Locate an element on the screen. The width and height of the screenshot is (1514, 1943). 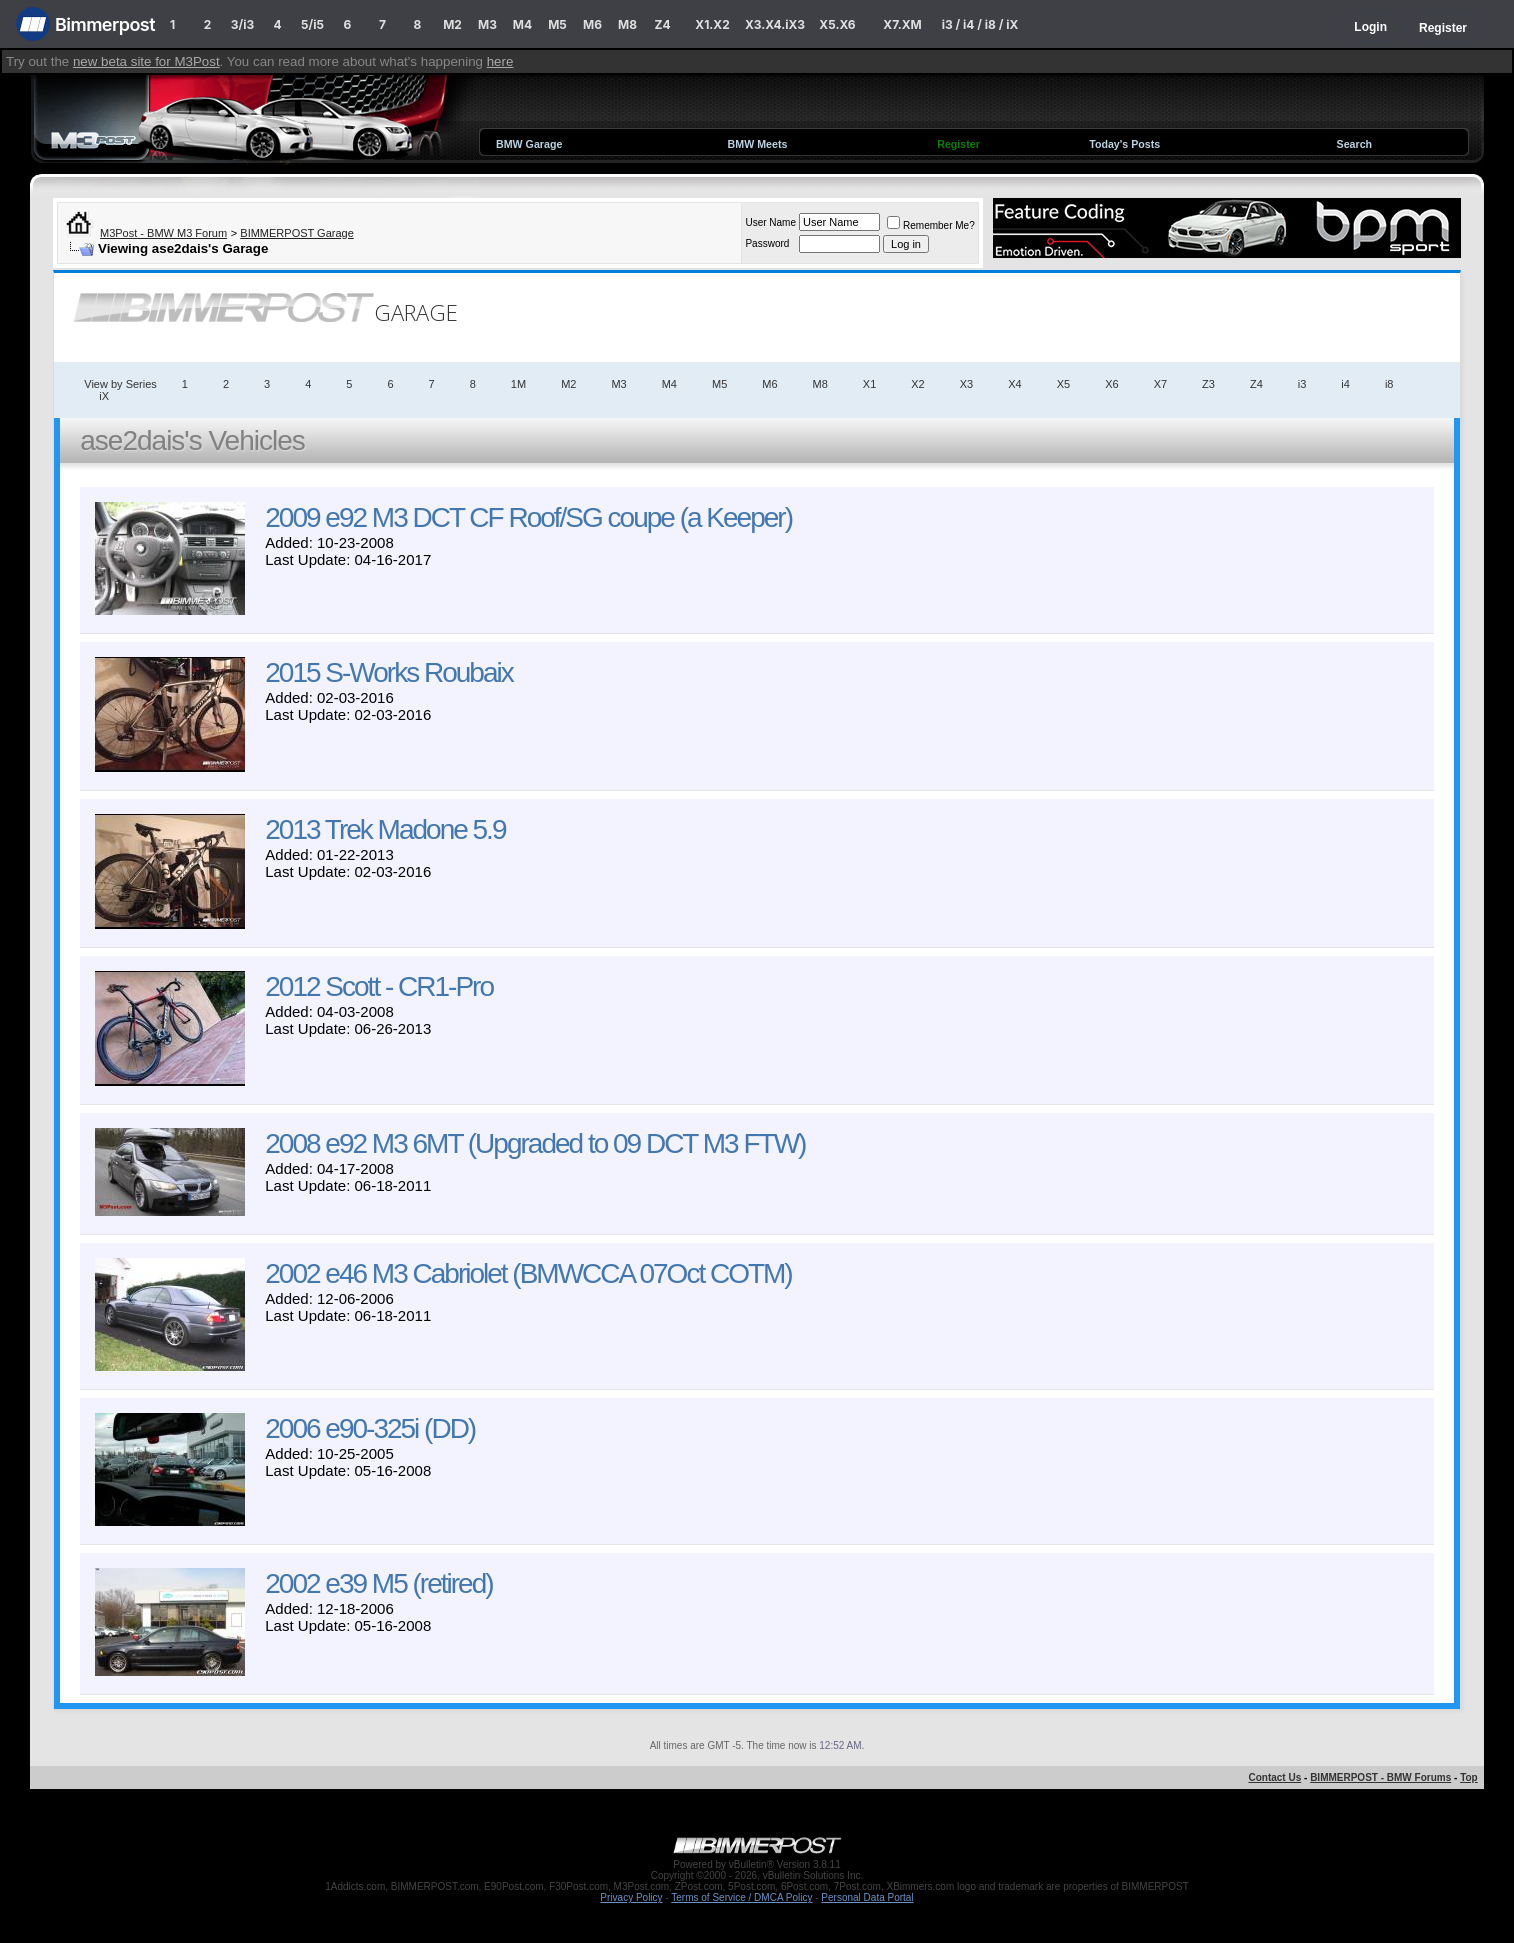
i4 is located at coordinates (1345, 384).